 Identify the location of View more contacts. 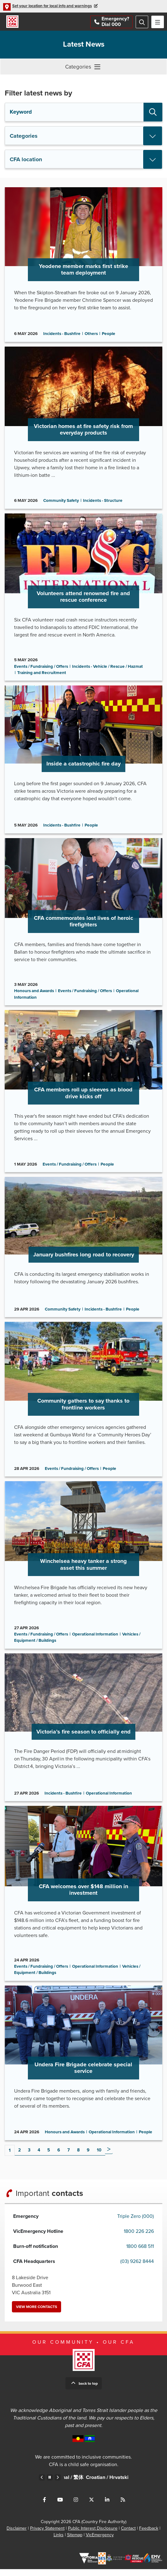
(36, 2313).